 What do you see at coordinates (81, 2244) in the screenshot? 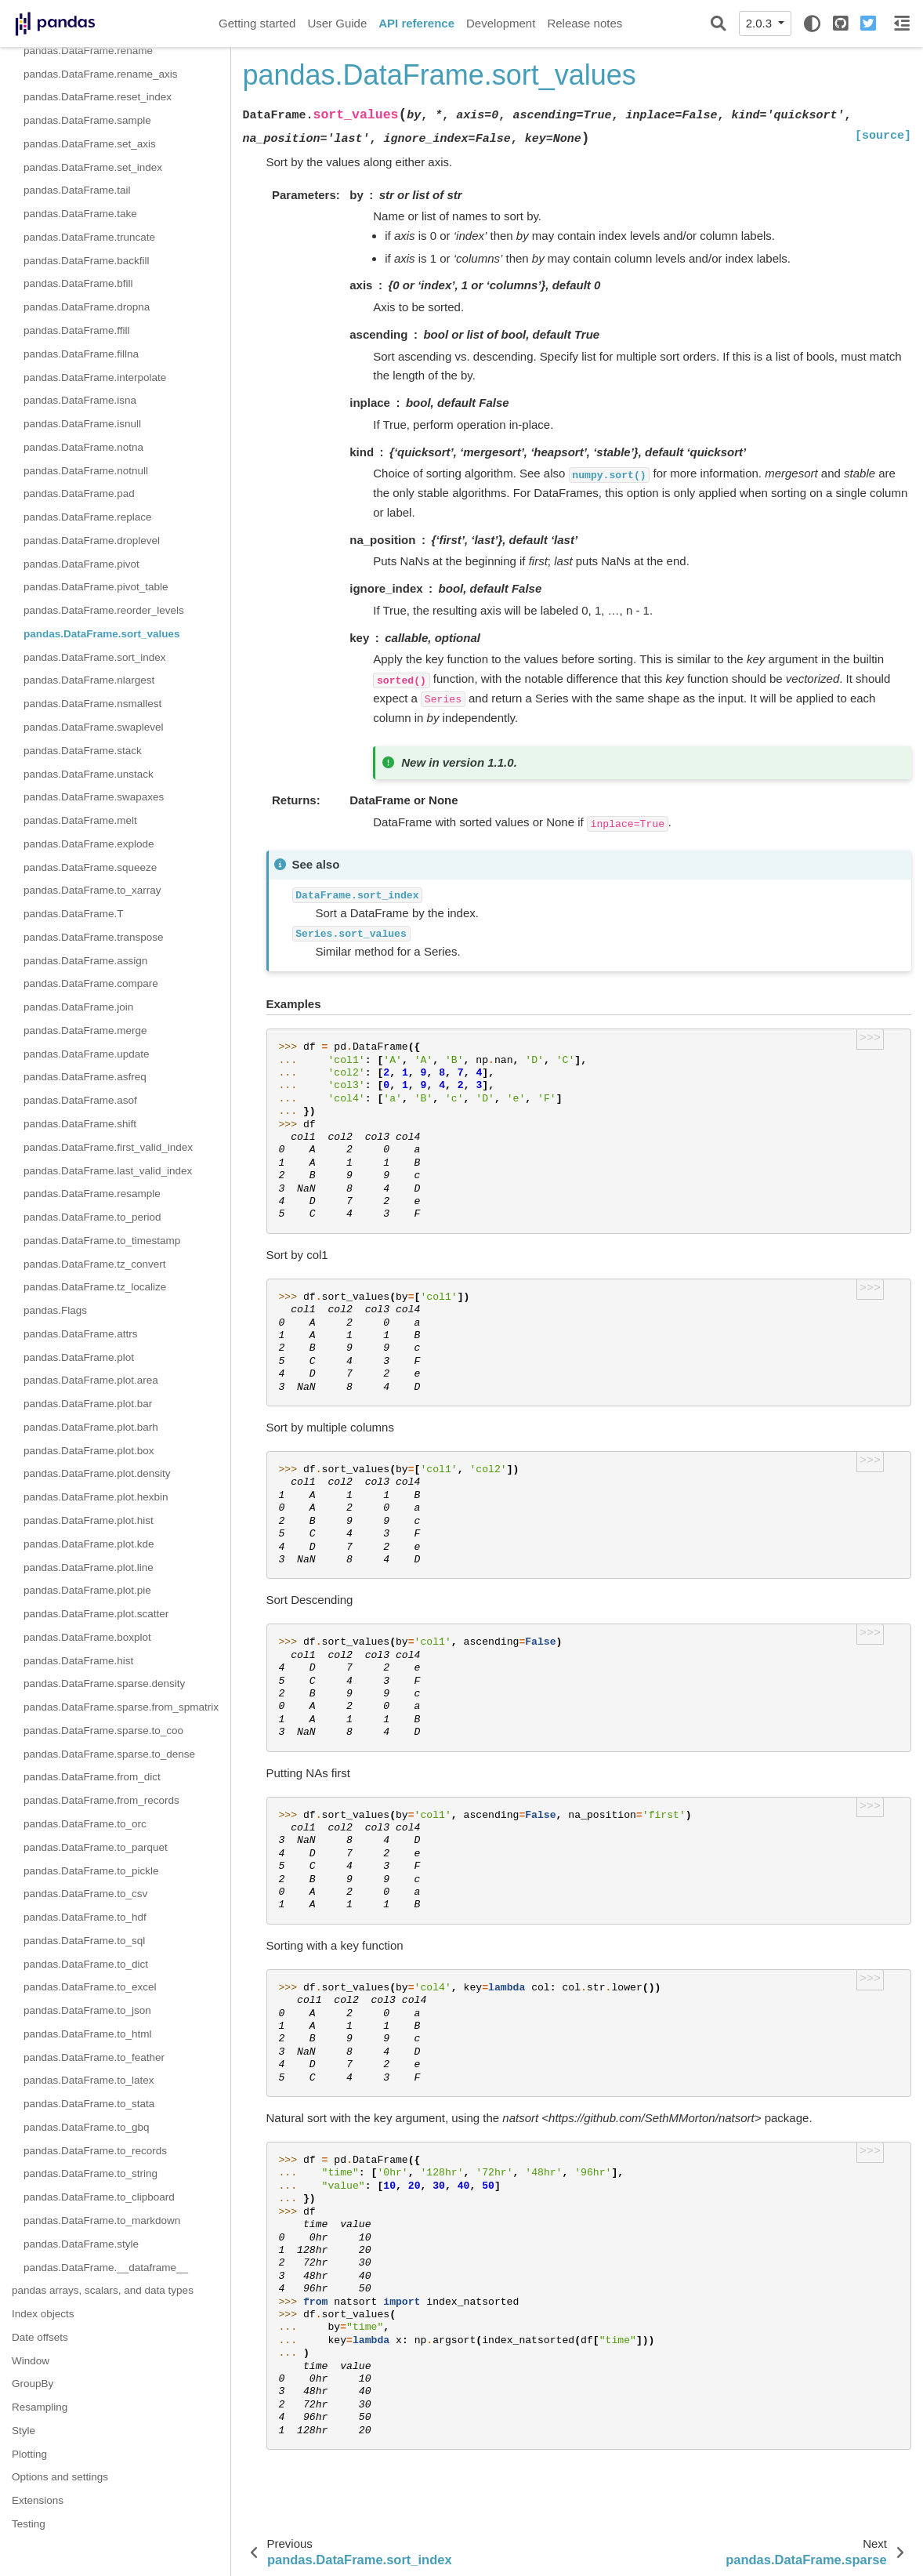
I see `pandas.DataFrame.style` at bounding box center [81, 2244].